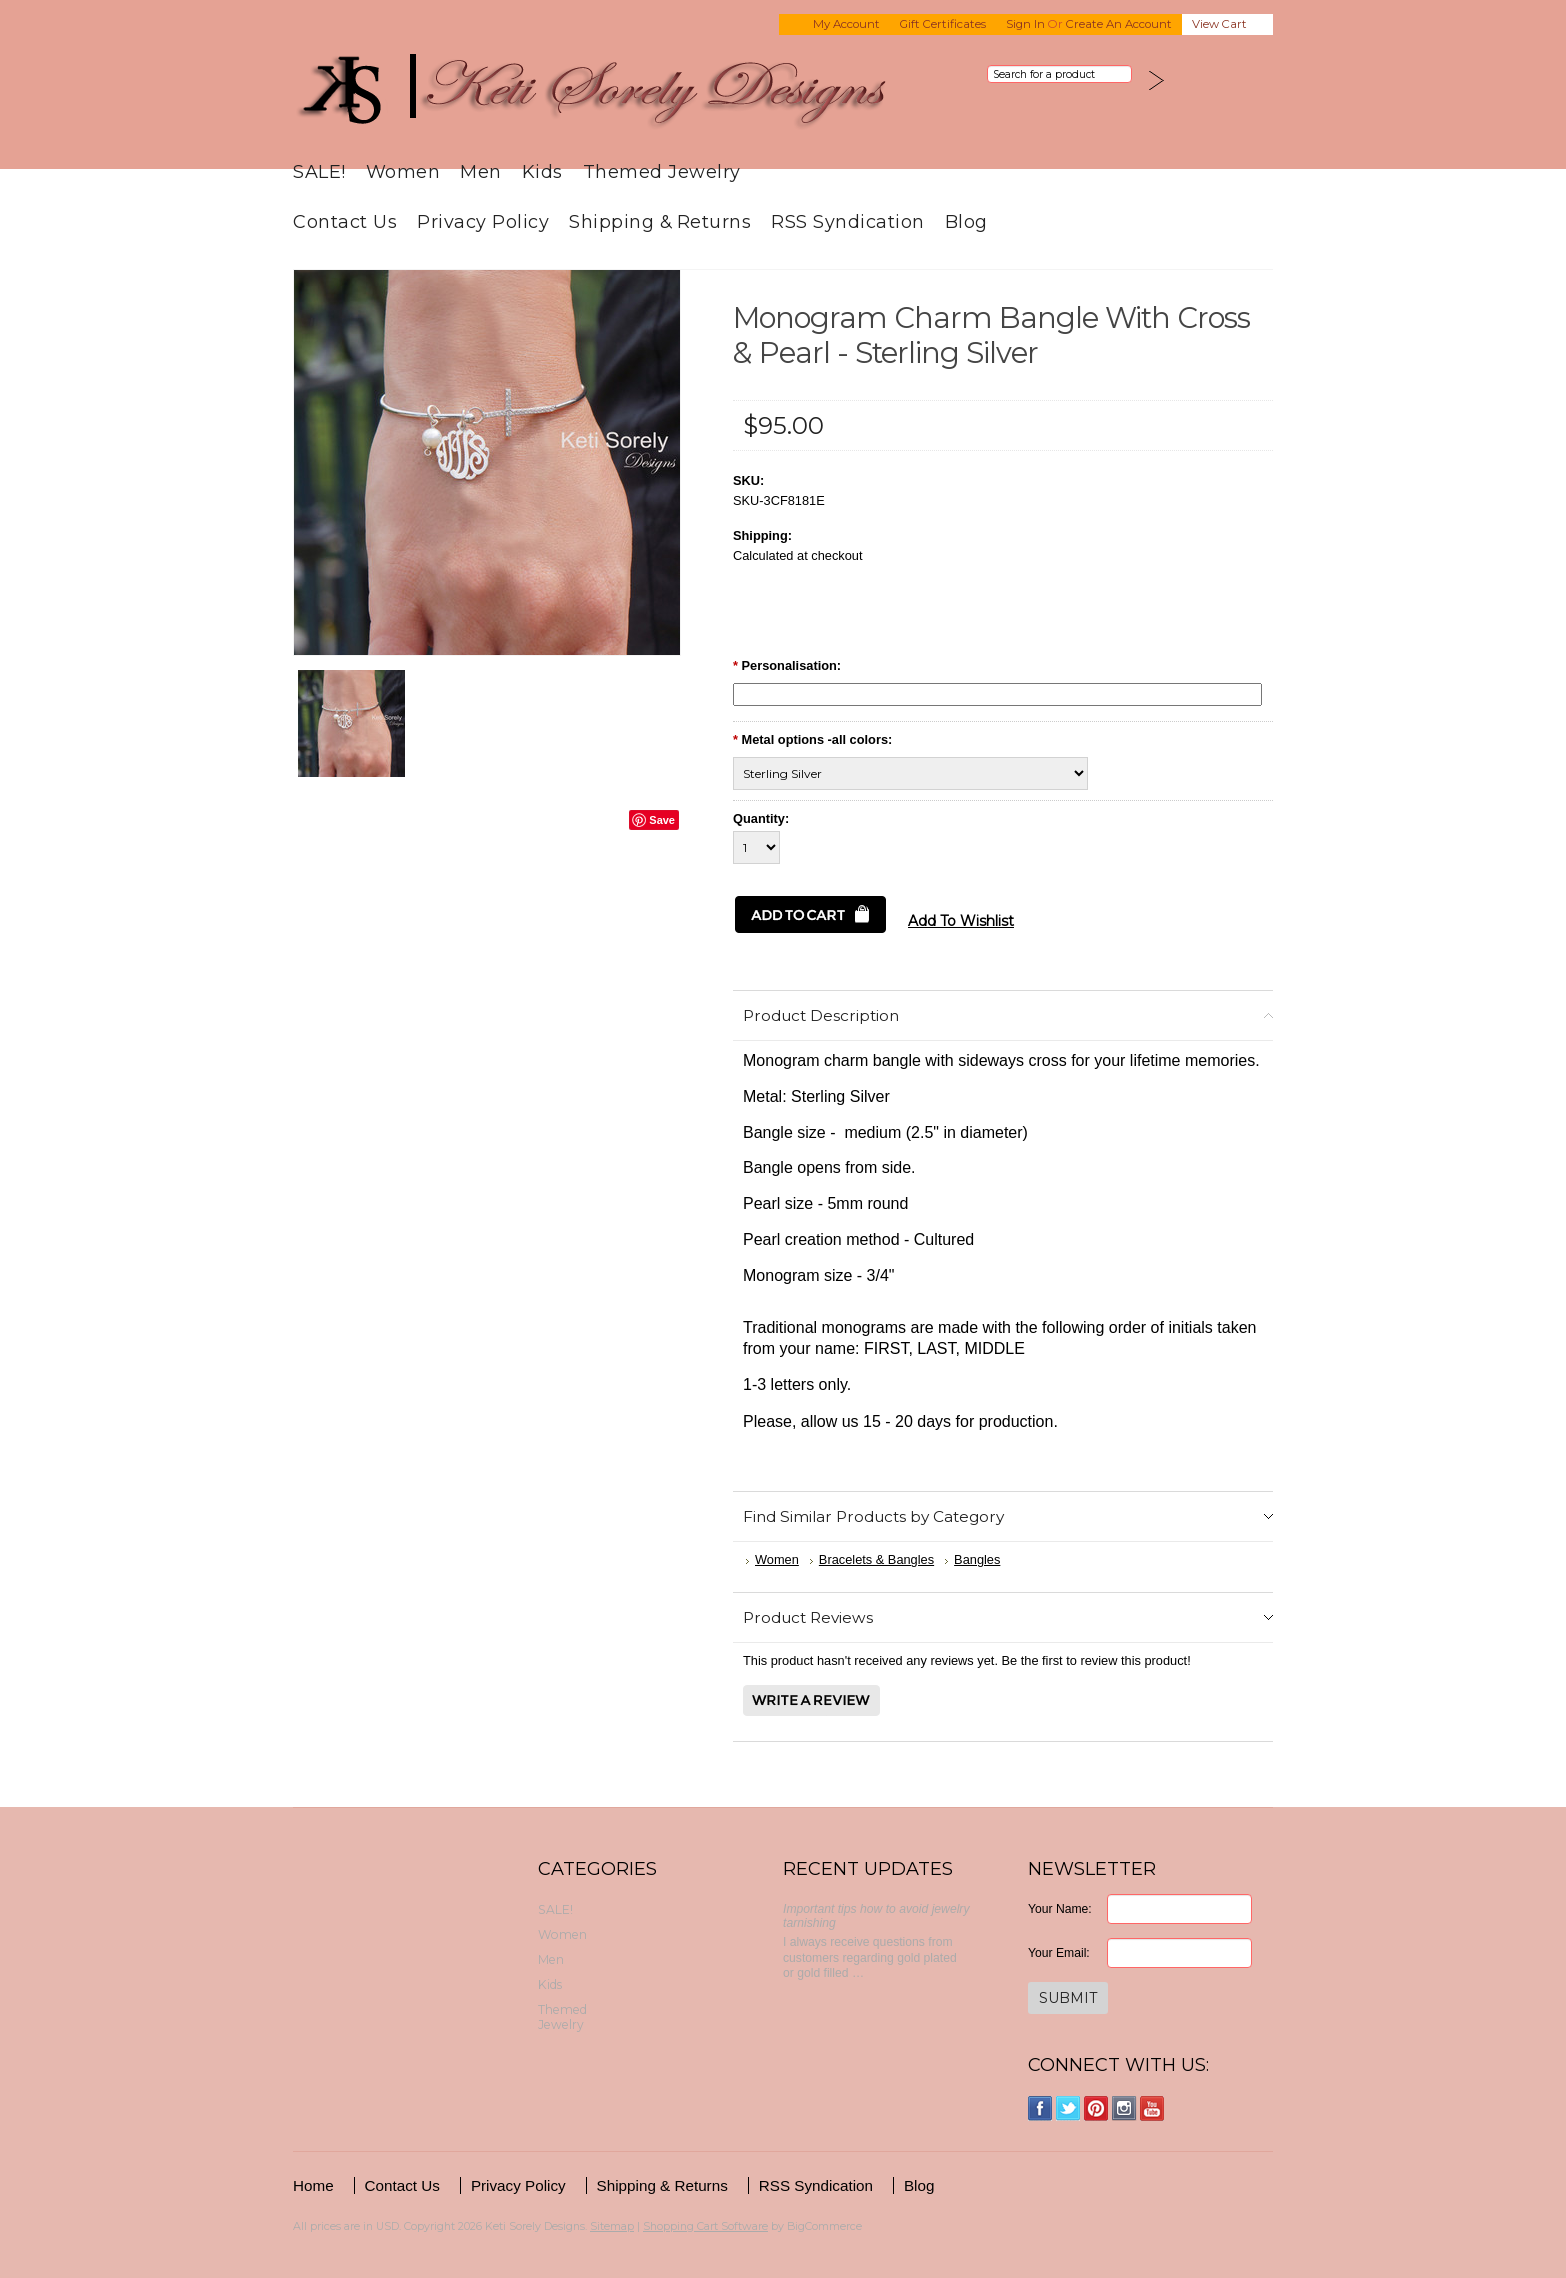 The height and width of the screenshot is (2278, 1566). What do you see at coordinates (662, 171) in the screenshot?
I see `Themed Jewelry` at bounding box center [662, 171].